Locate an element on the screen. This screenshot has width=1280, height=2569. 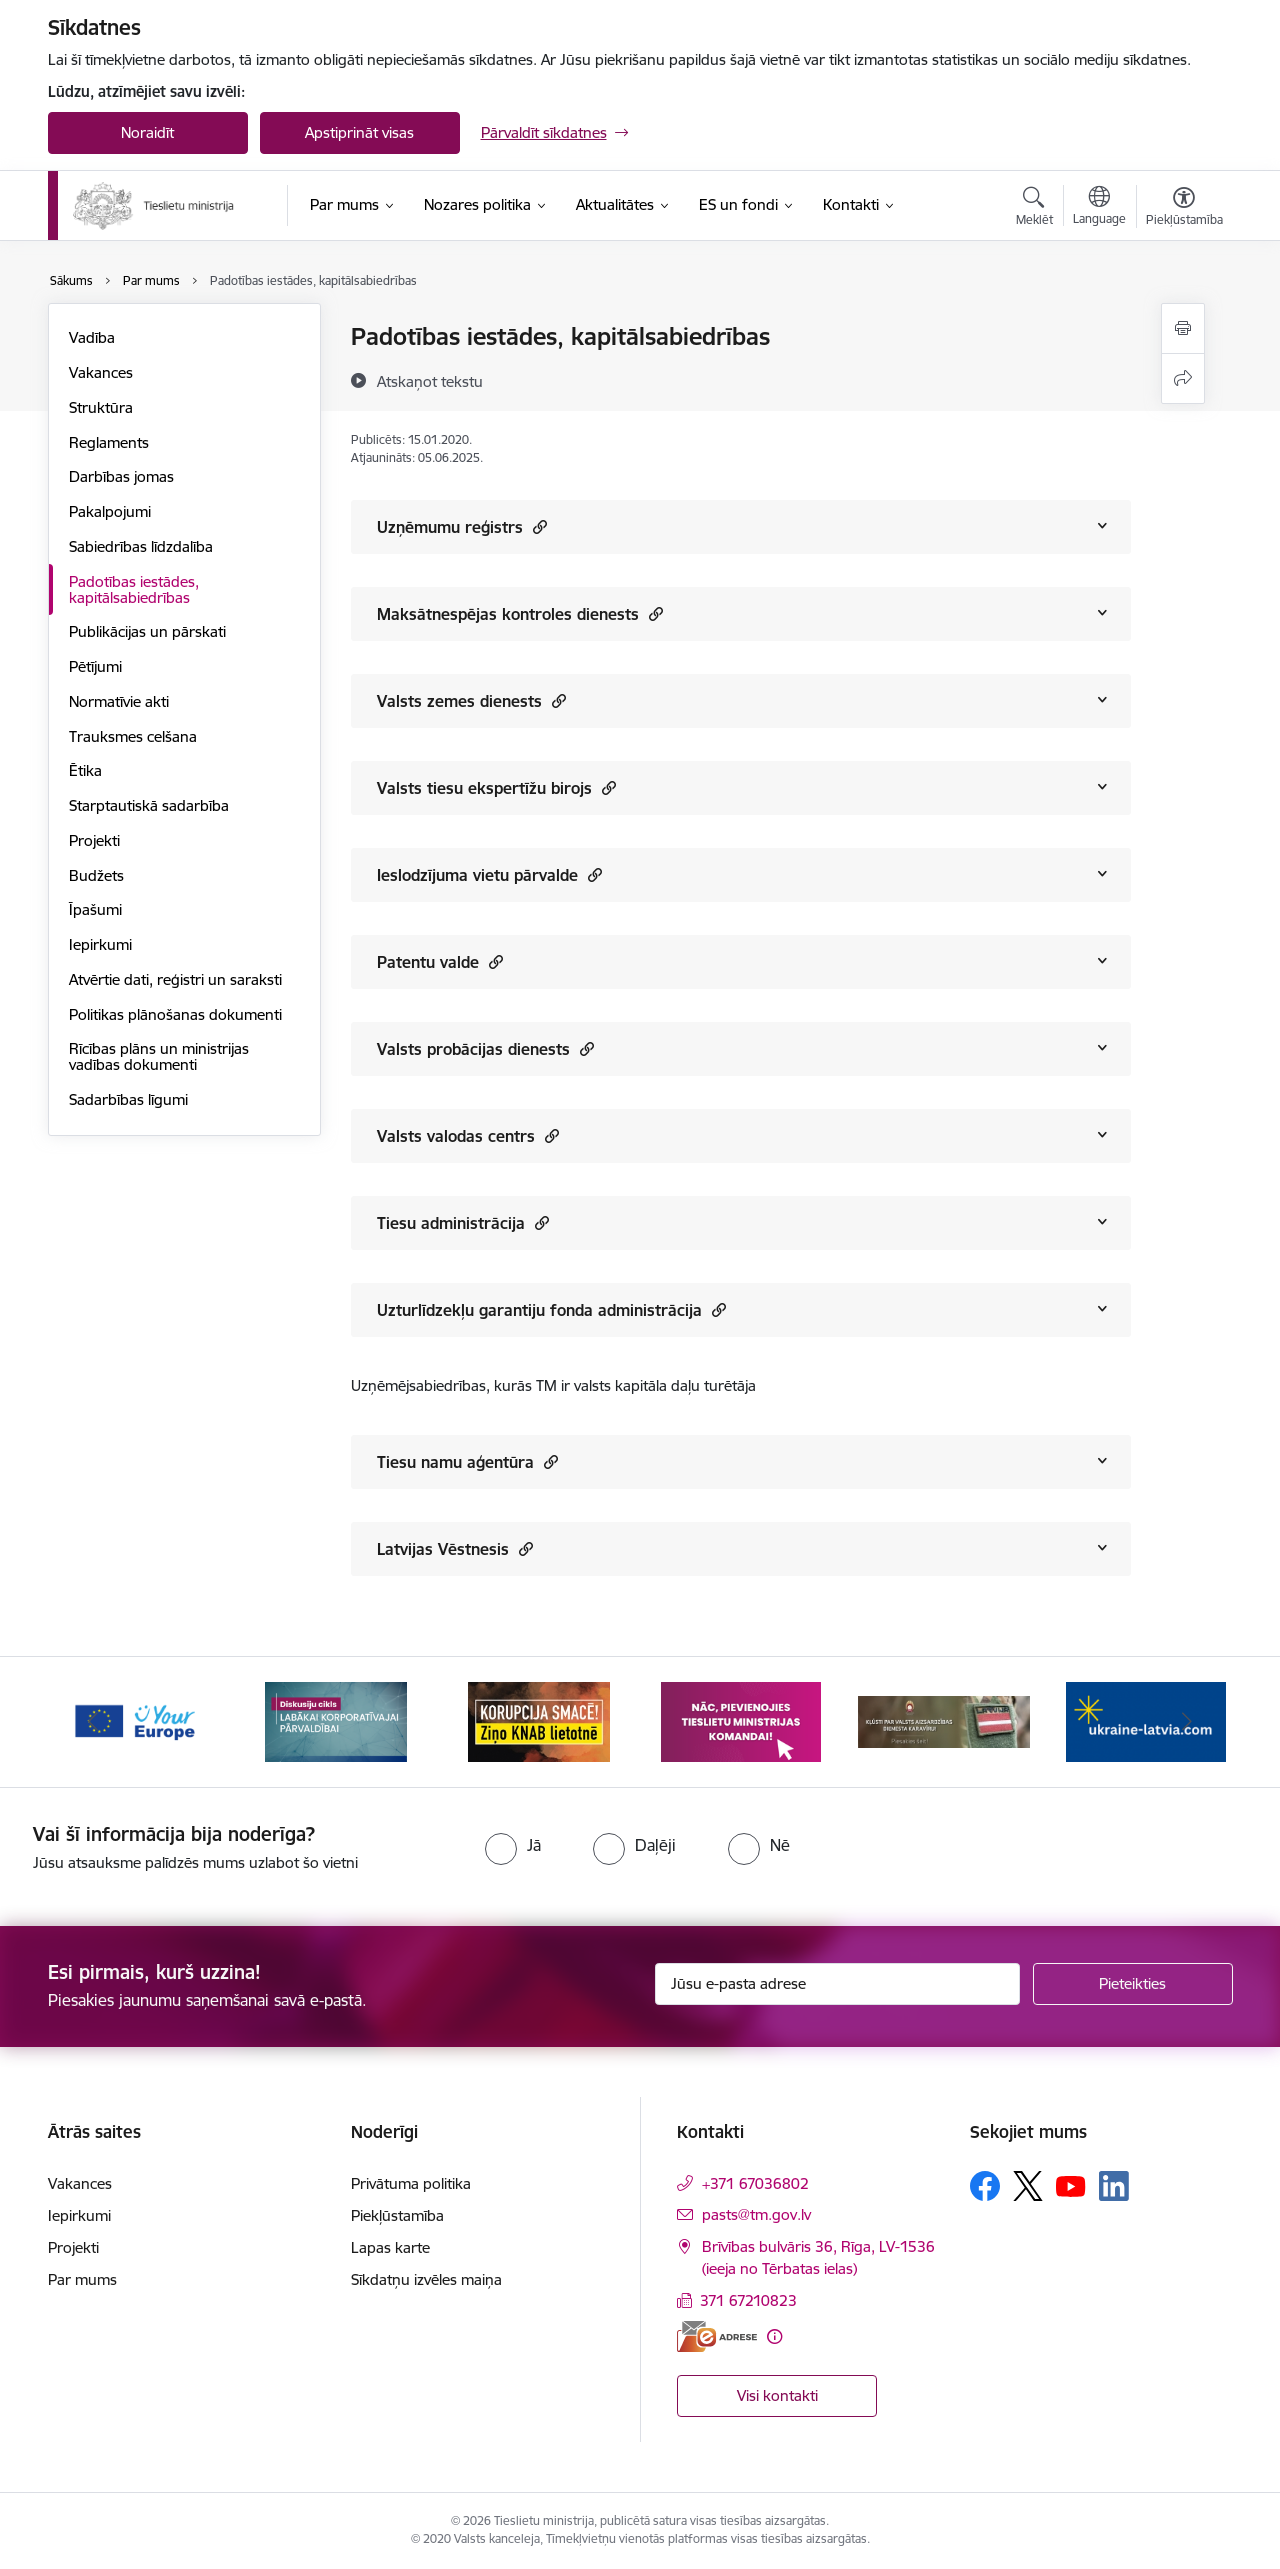
[Izdrukāt lapu] is located at coordinates (1183, 328).